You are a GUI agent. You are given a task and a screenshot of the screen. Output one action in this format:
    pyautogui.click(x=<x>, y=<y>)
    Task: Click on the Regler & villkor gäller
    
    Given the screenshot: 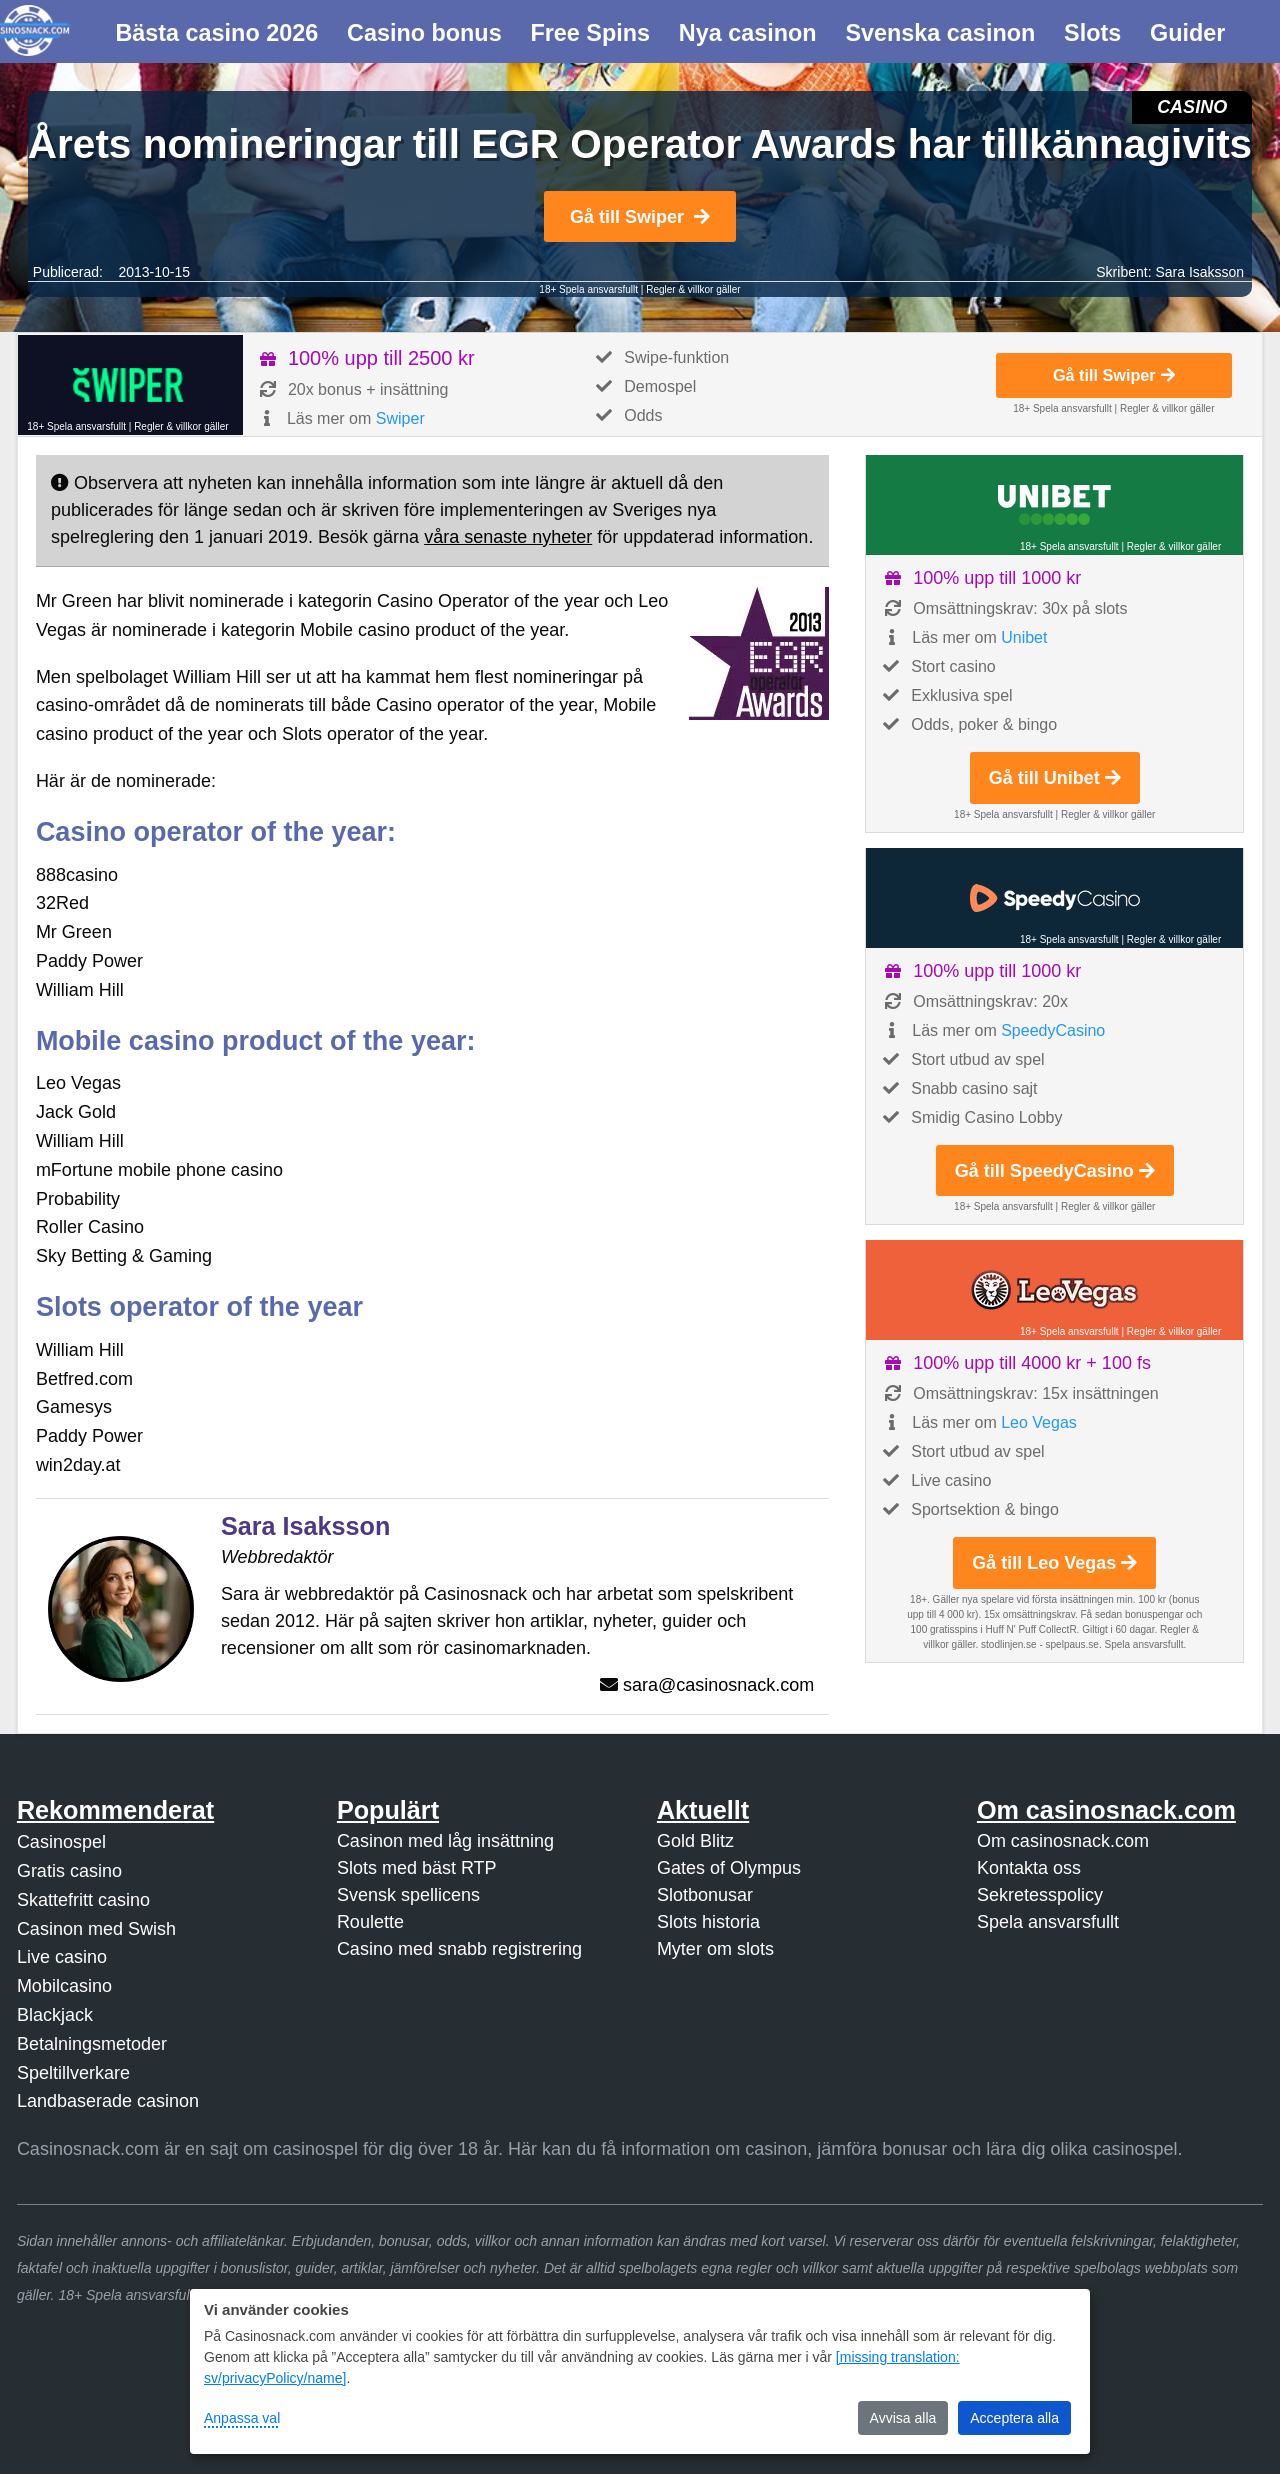 What is the action you would take?
    pyautogui.click(x=693, y=289)
    